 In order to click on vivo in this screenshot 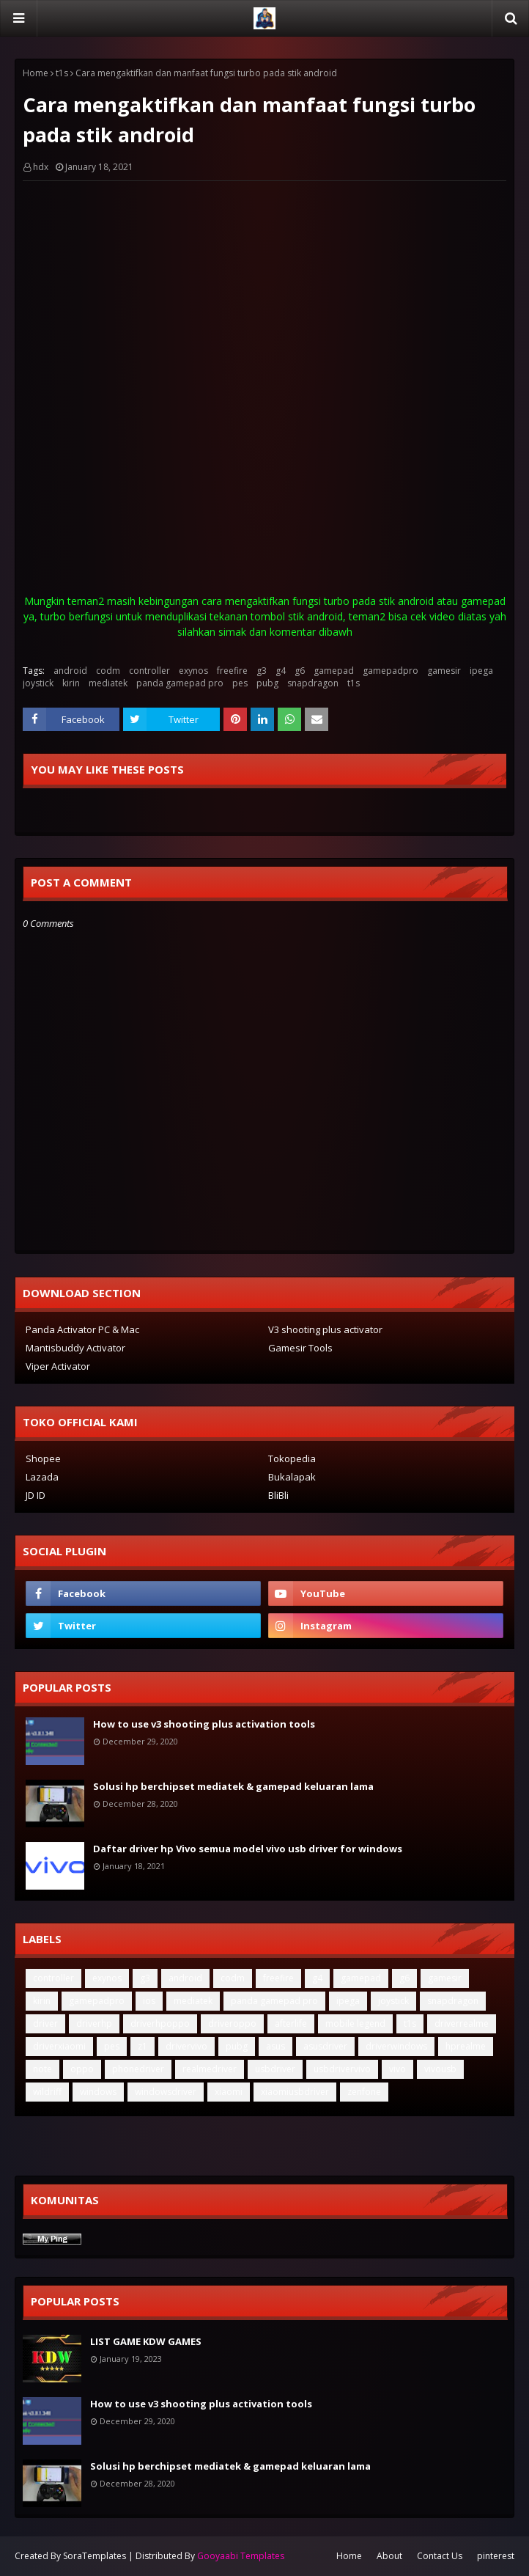, I will do `click(397, 2069)`.